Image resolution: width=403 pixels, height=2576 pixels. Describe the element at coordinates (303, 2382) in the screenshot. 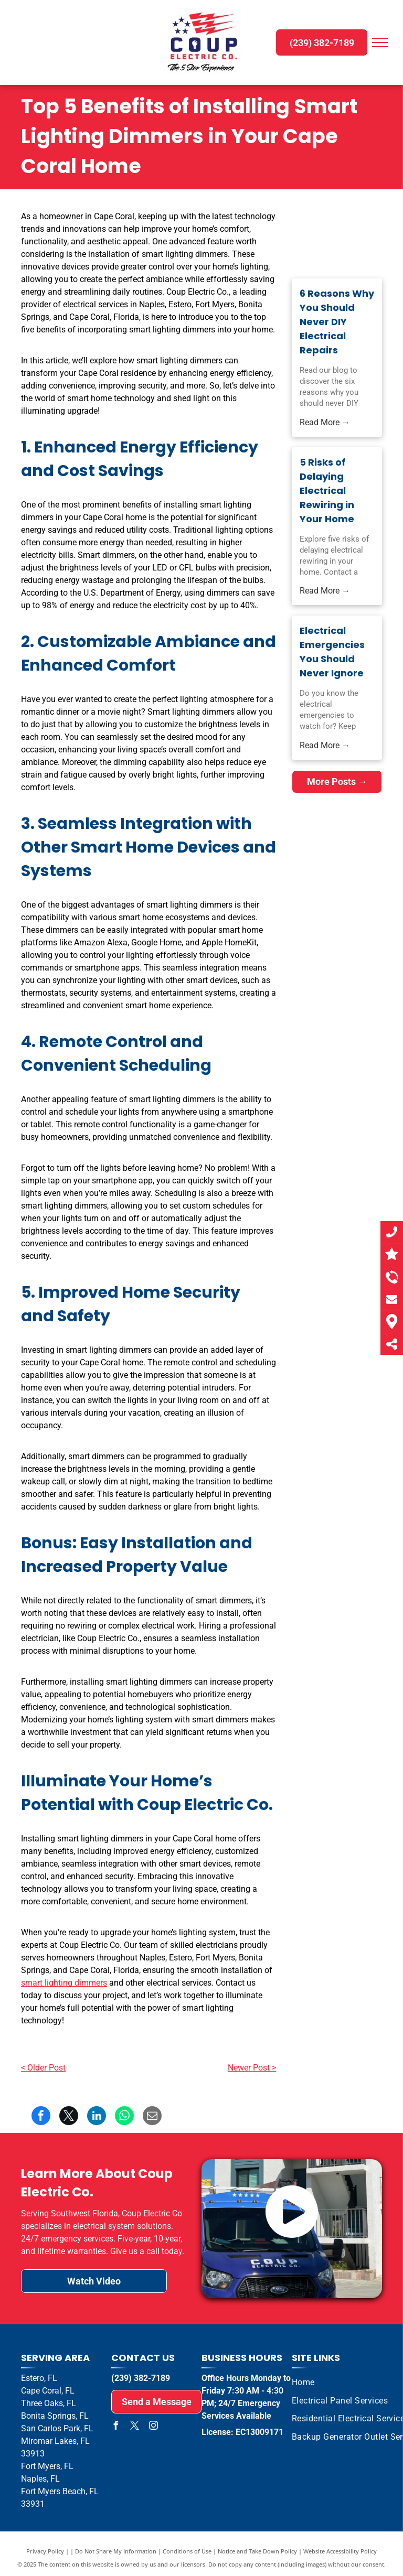

I see `[menuitem]` at that location.